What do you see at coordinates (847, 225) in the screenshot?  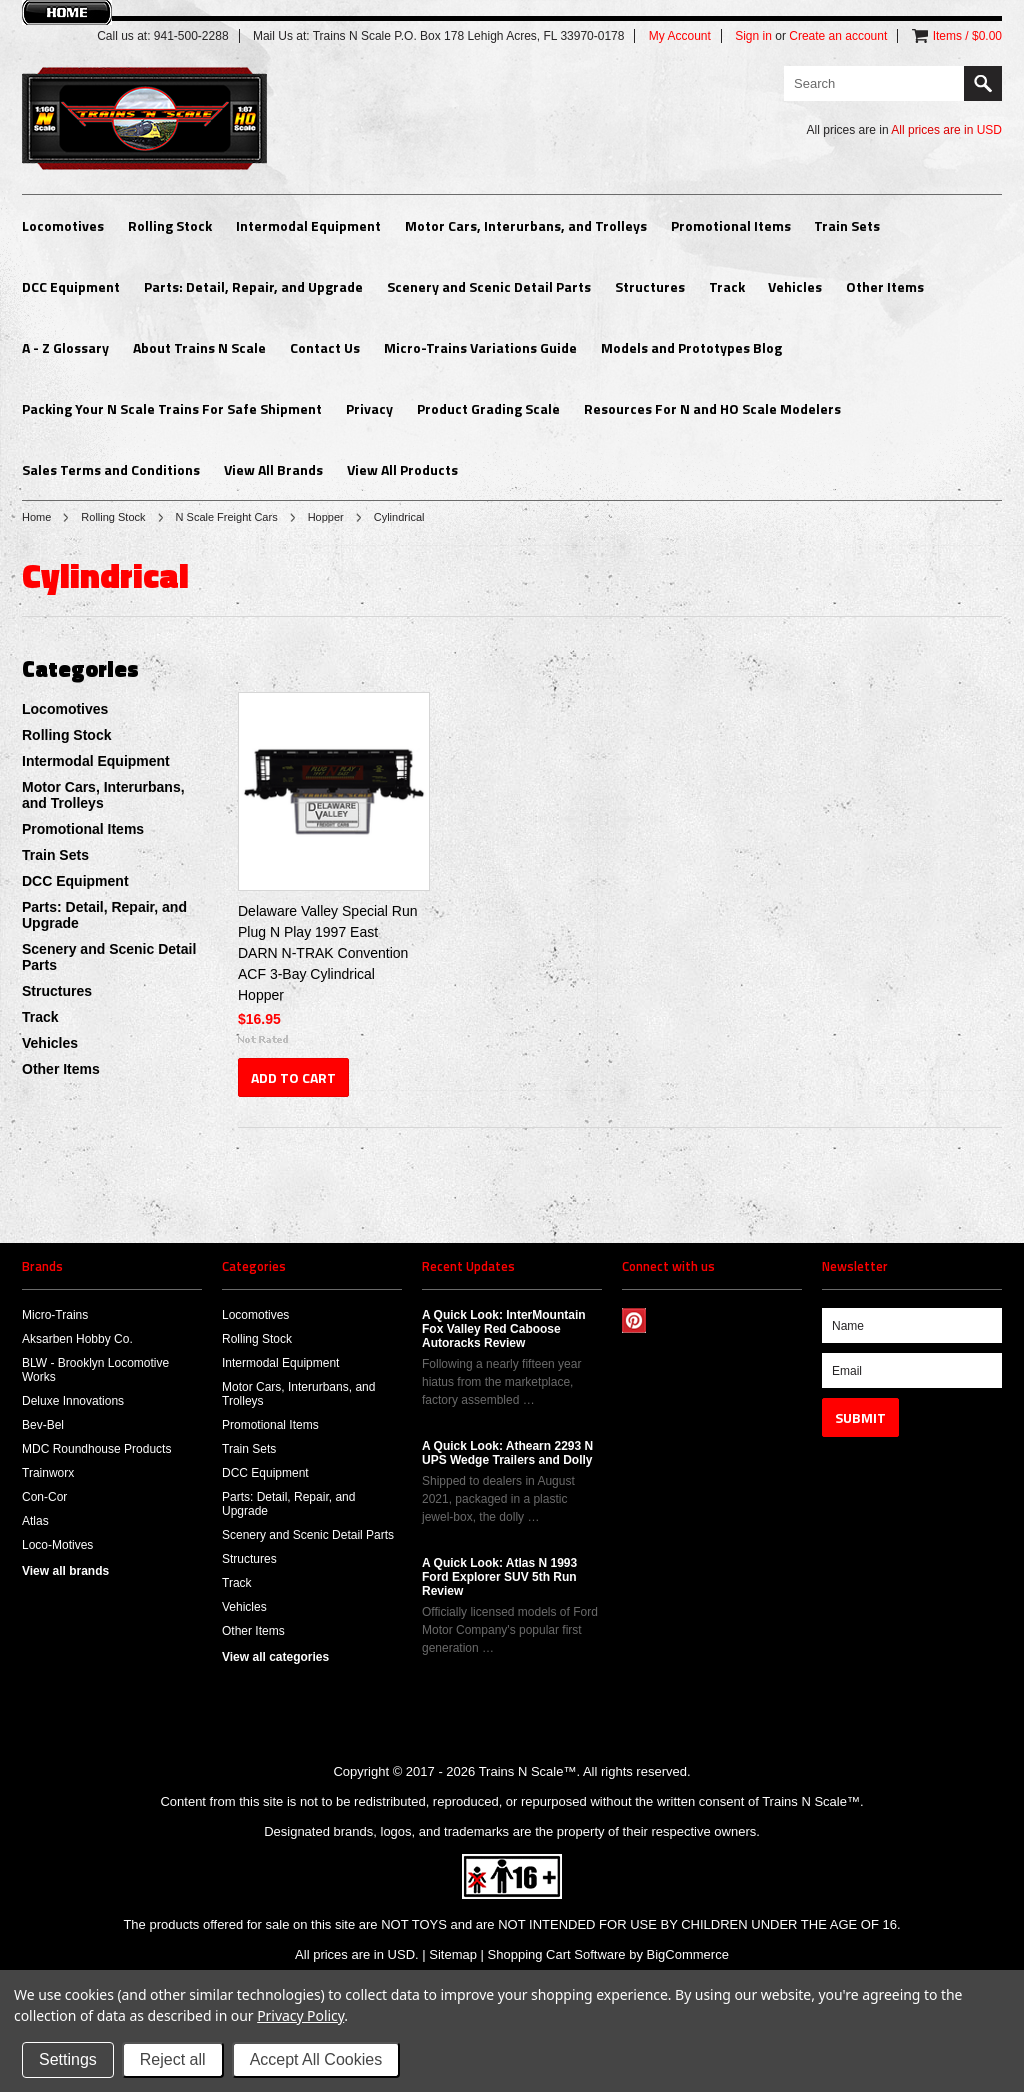 I see `Train Sets` at bounding box center [847, 225].